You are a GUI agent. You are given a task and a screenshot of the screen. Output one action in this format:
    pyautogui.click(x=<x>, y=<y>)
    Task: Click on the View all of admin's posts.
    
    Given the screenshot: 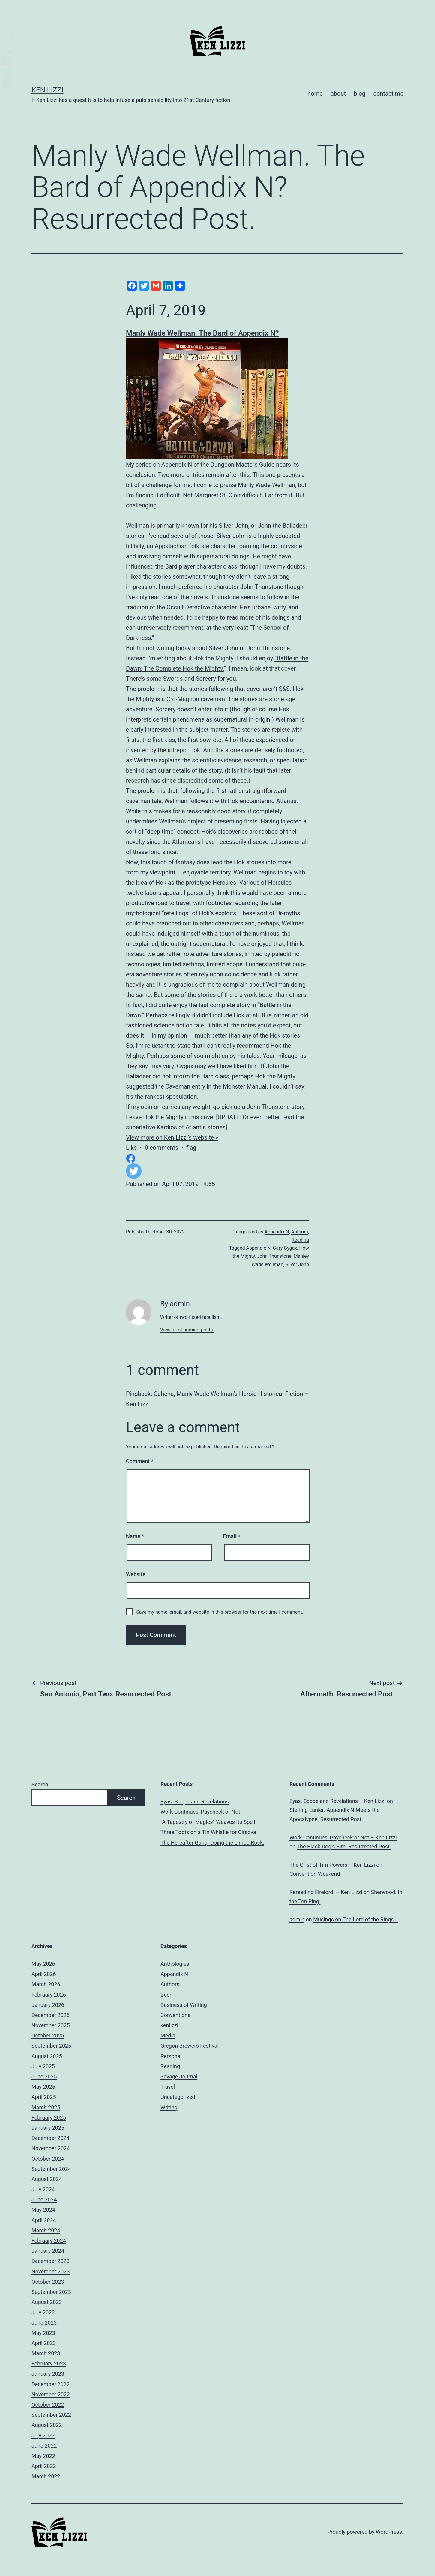 What is the action you would take?
    pyautogui.click(x=187, y=1330)
    